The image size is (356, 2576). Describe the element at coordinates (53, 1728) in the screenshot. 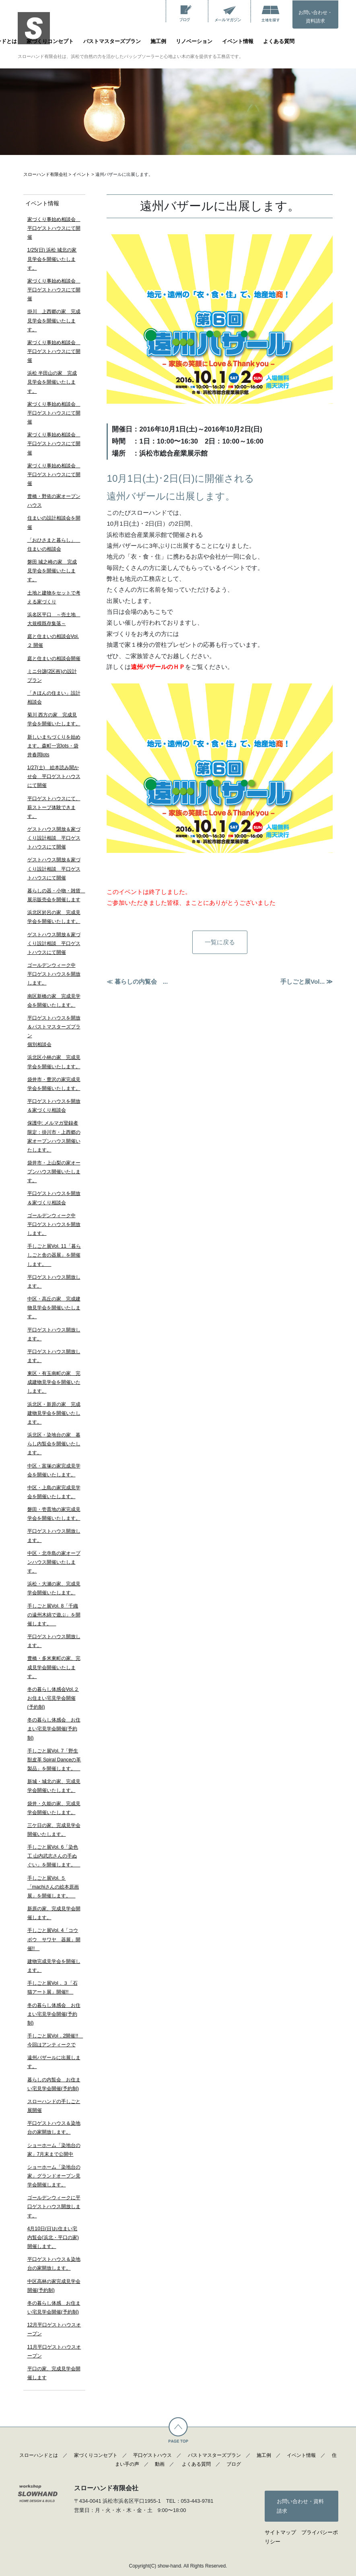

I see `冬の暮らし体感会 お住まい宅見学会開催(予約制)` at that location.